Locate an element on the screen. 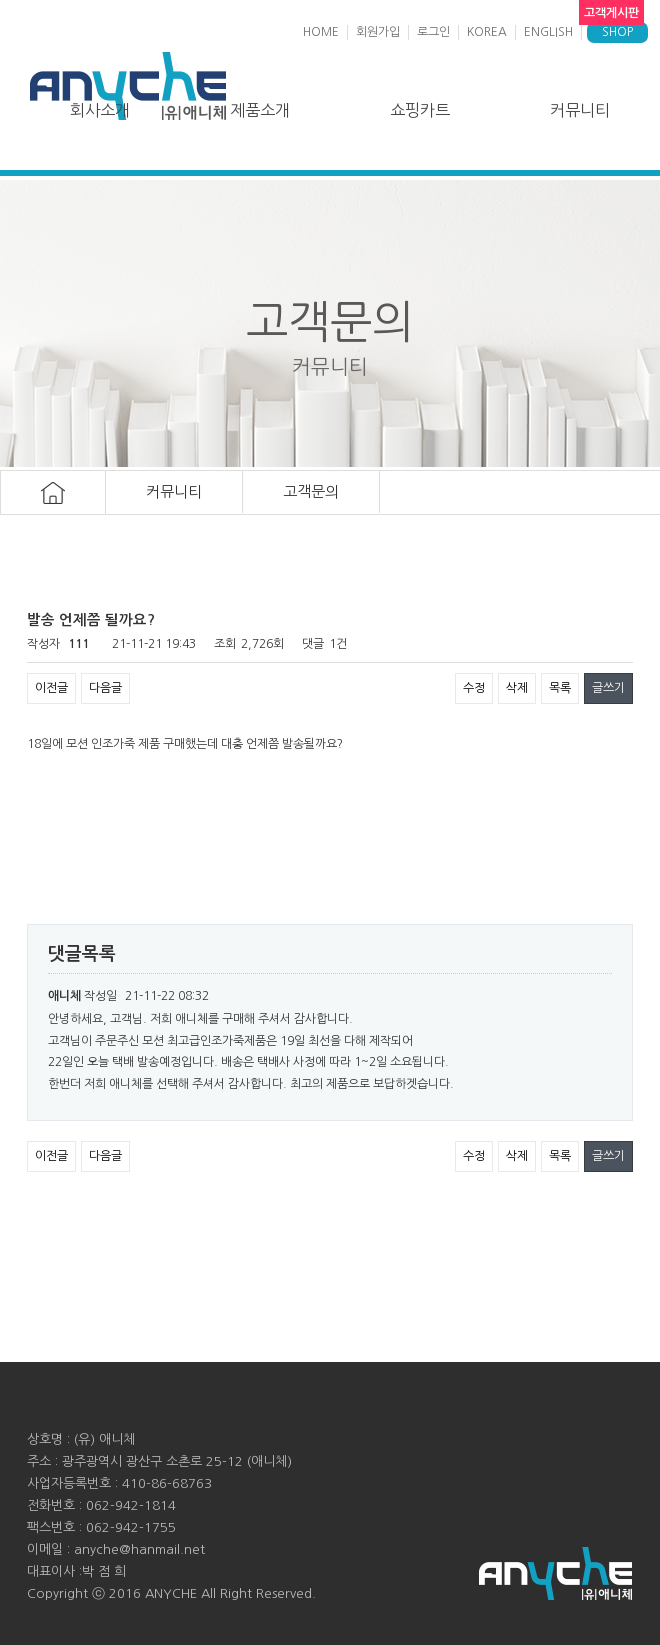  수정 is located at coordinates (474, 688).